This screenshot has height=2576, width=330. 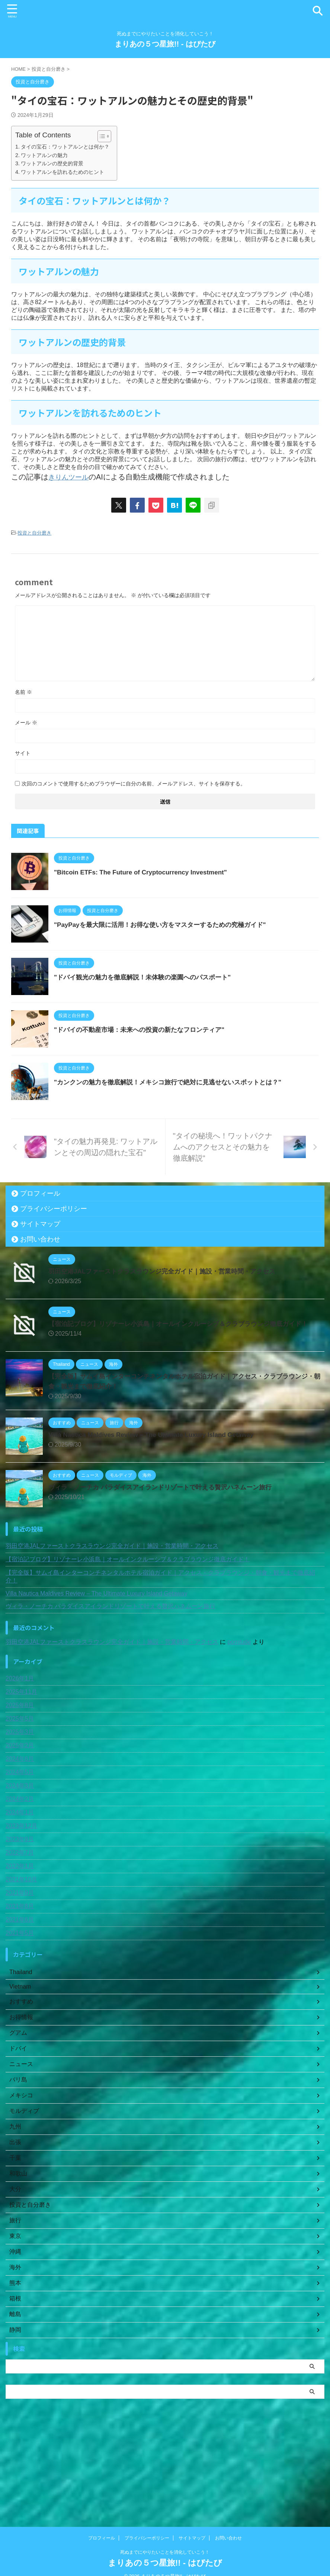 What do you see at coordinates (34, 532) in the screenshot?
I see `投資と自分磨き` at bounding box center [34, 532].